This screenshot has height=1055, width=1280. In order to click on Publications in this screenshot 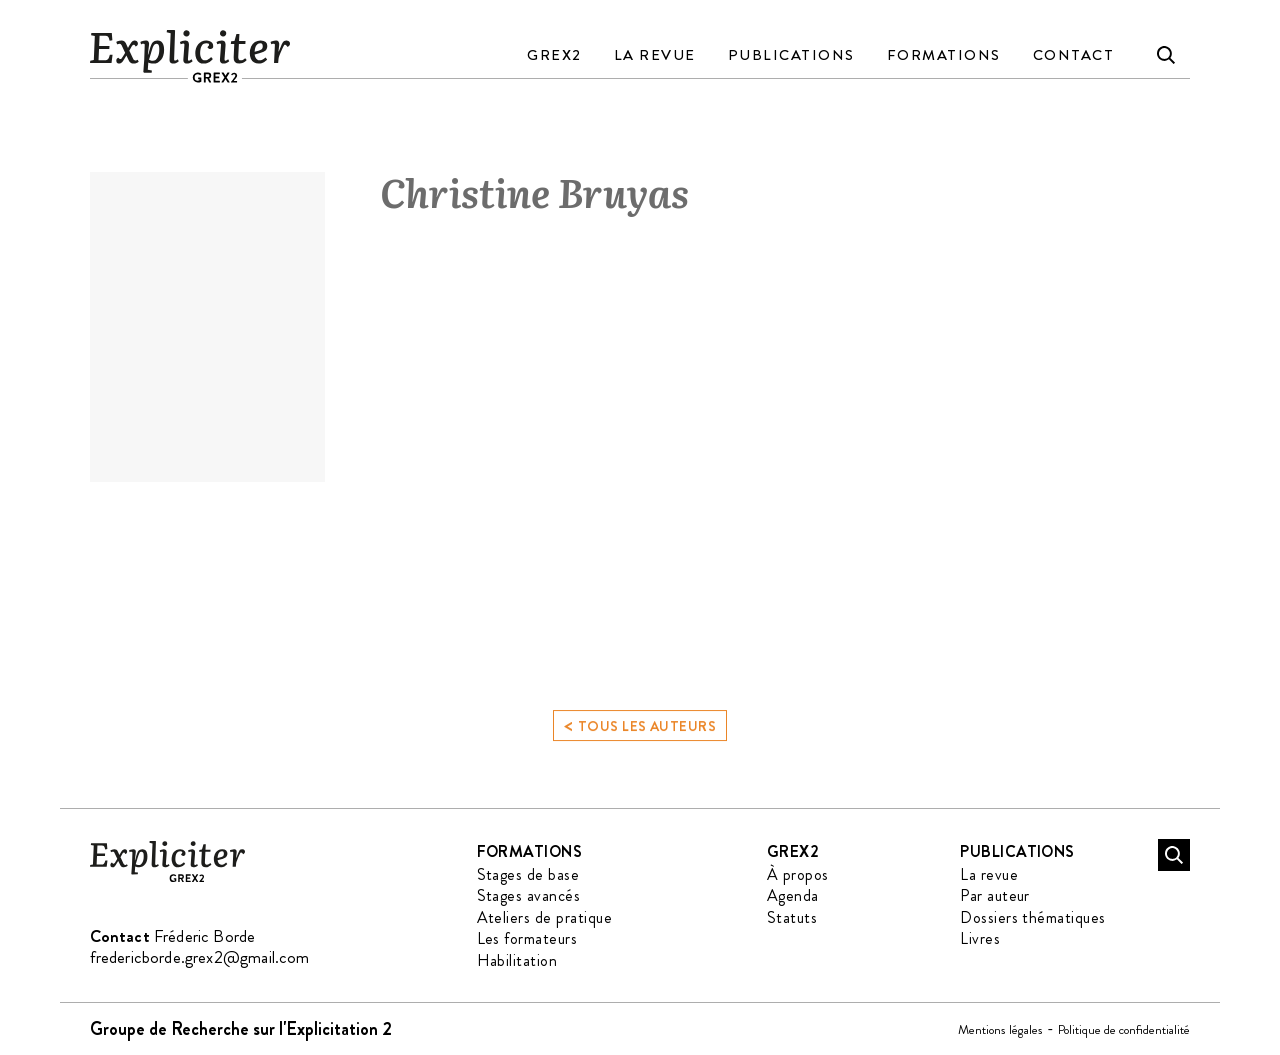, I will do `click(791, 55)`.